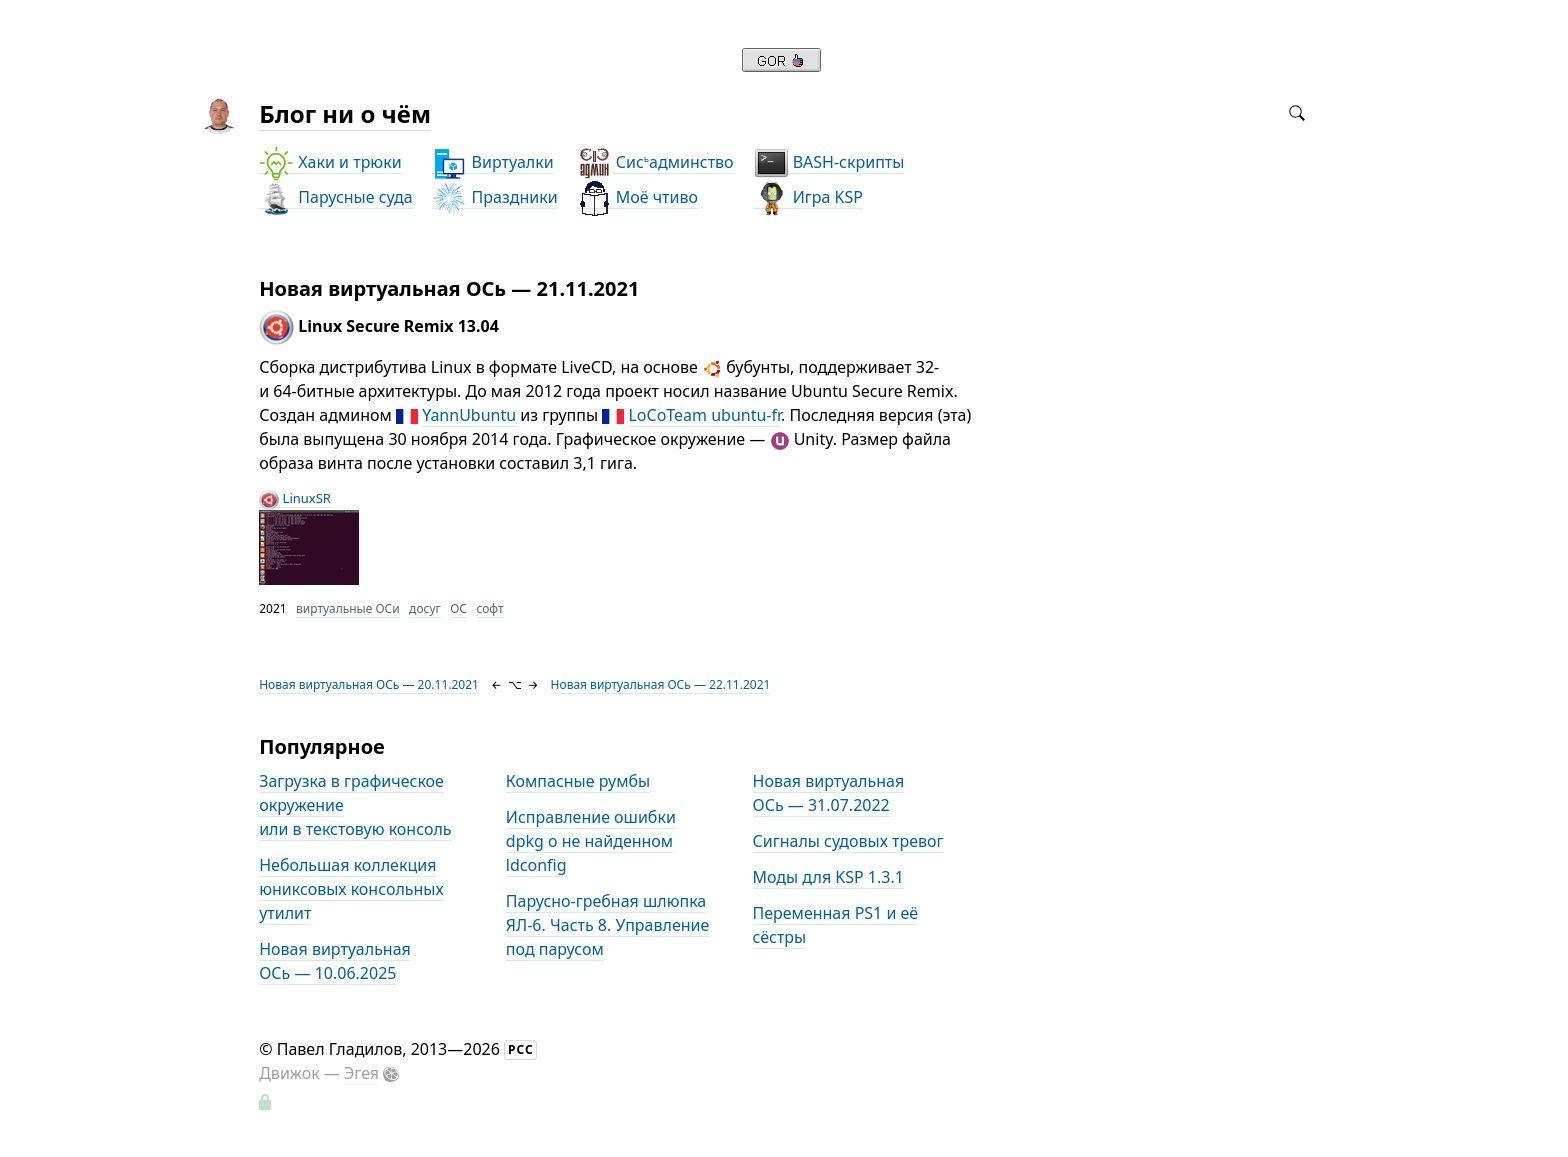 Image resolution: width=1568 pixels, height=1157 pixels. What do you see at coordinates (335, 197) in the screenshot?
I see `Парусные суда` at bounding box center [335, 197].